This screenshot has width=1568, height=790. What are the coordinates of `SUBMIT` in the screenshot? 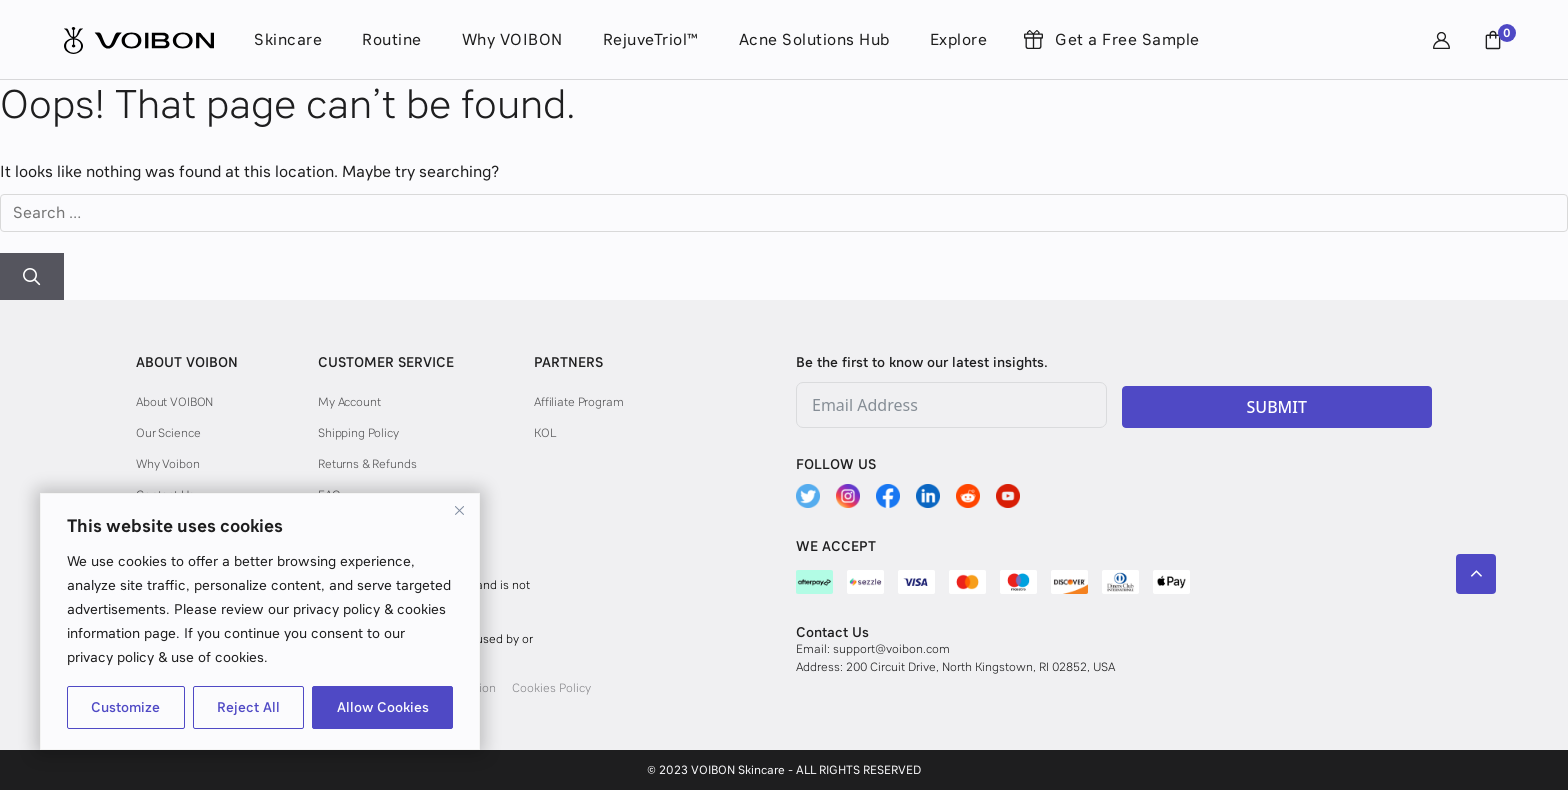 It's located at (1277, 407).